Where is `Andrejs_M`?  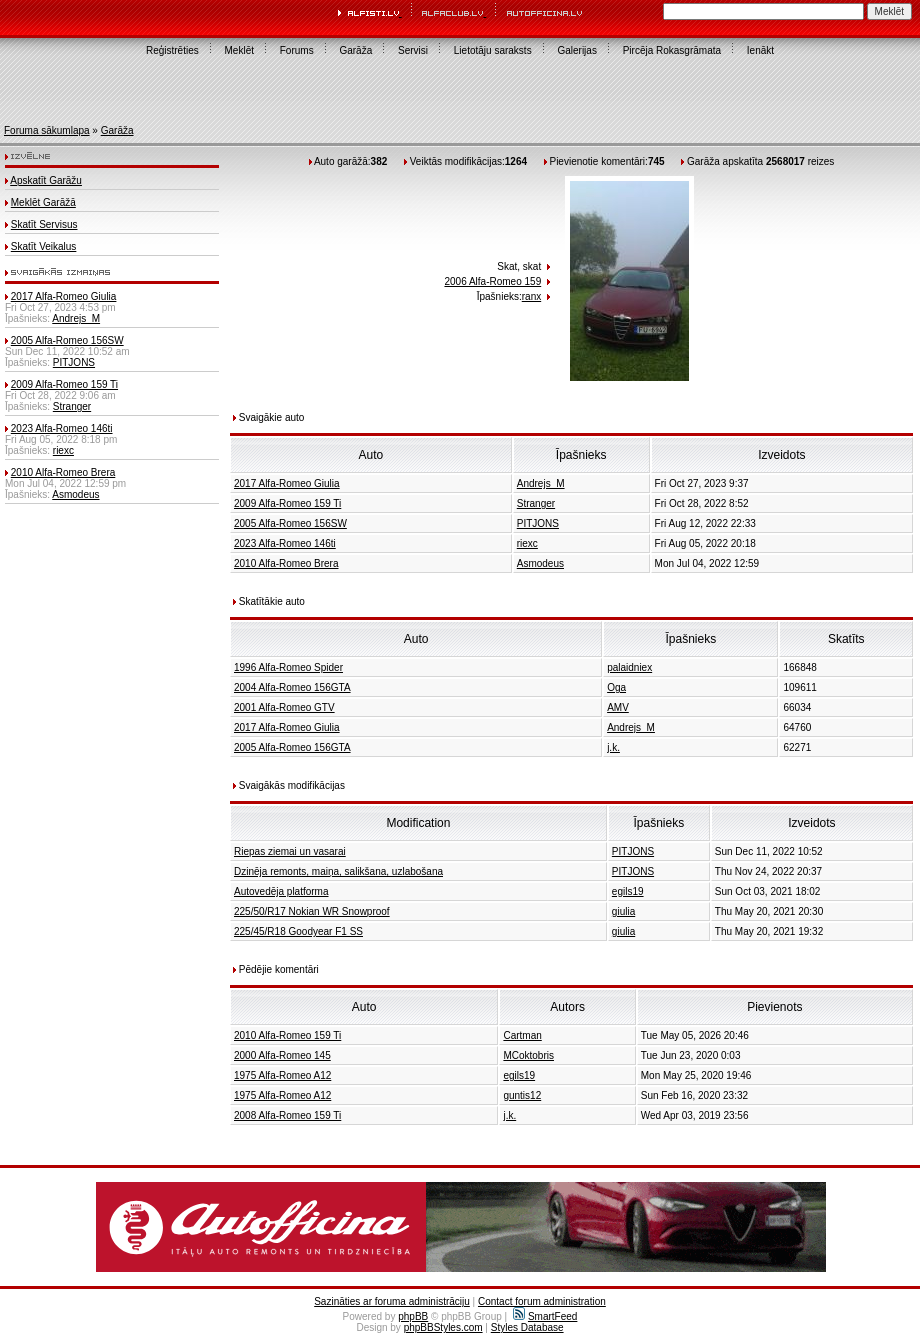
Andrejs_M is located at coordinates (76, 318).